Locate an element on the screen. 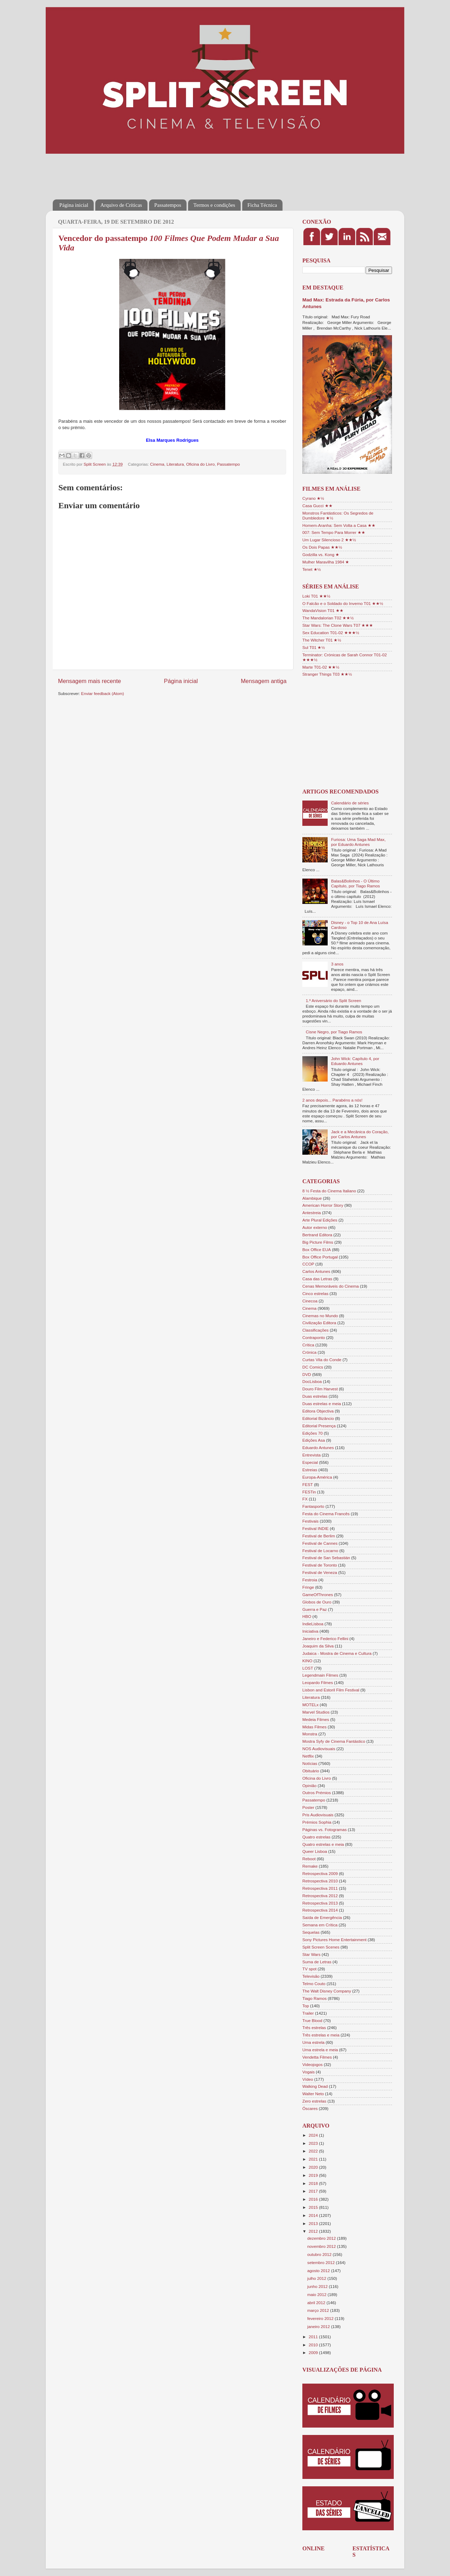  KINO is located at coordinates (307, 1660).